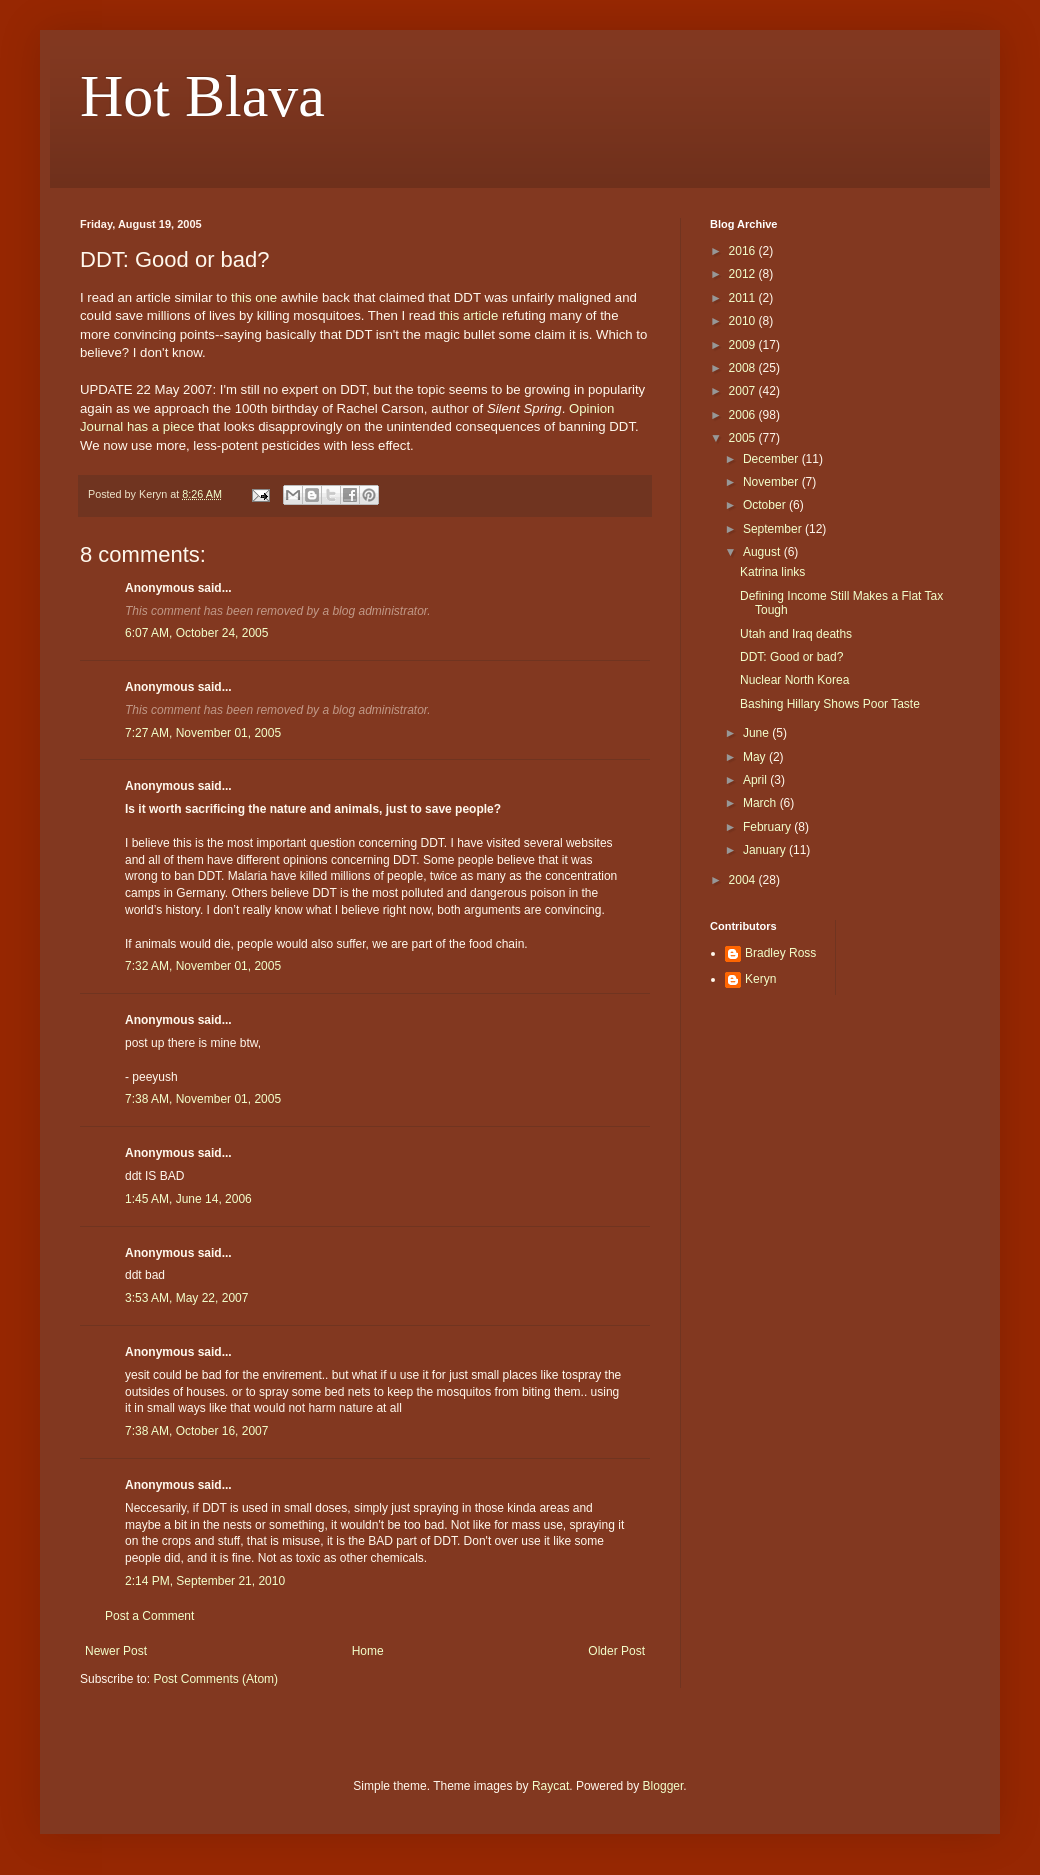 Image resolution: width=1040 pixels, height=1875 pixels. I want to click on May, so click(756, 757).